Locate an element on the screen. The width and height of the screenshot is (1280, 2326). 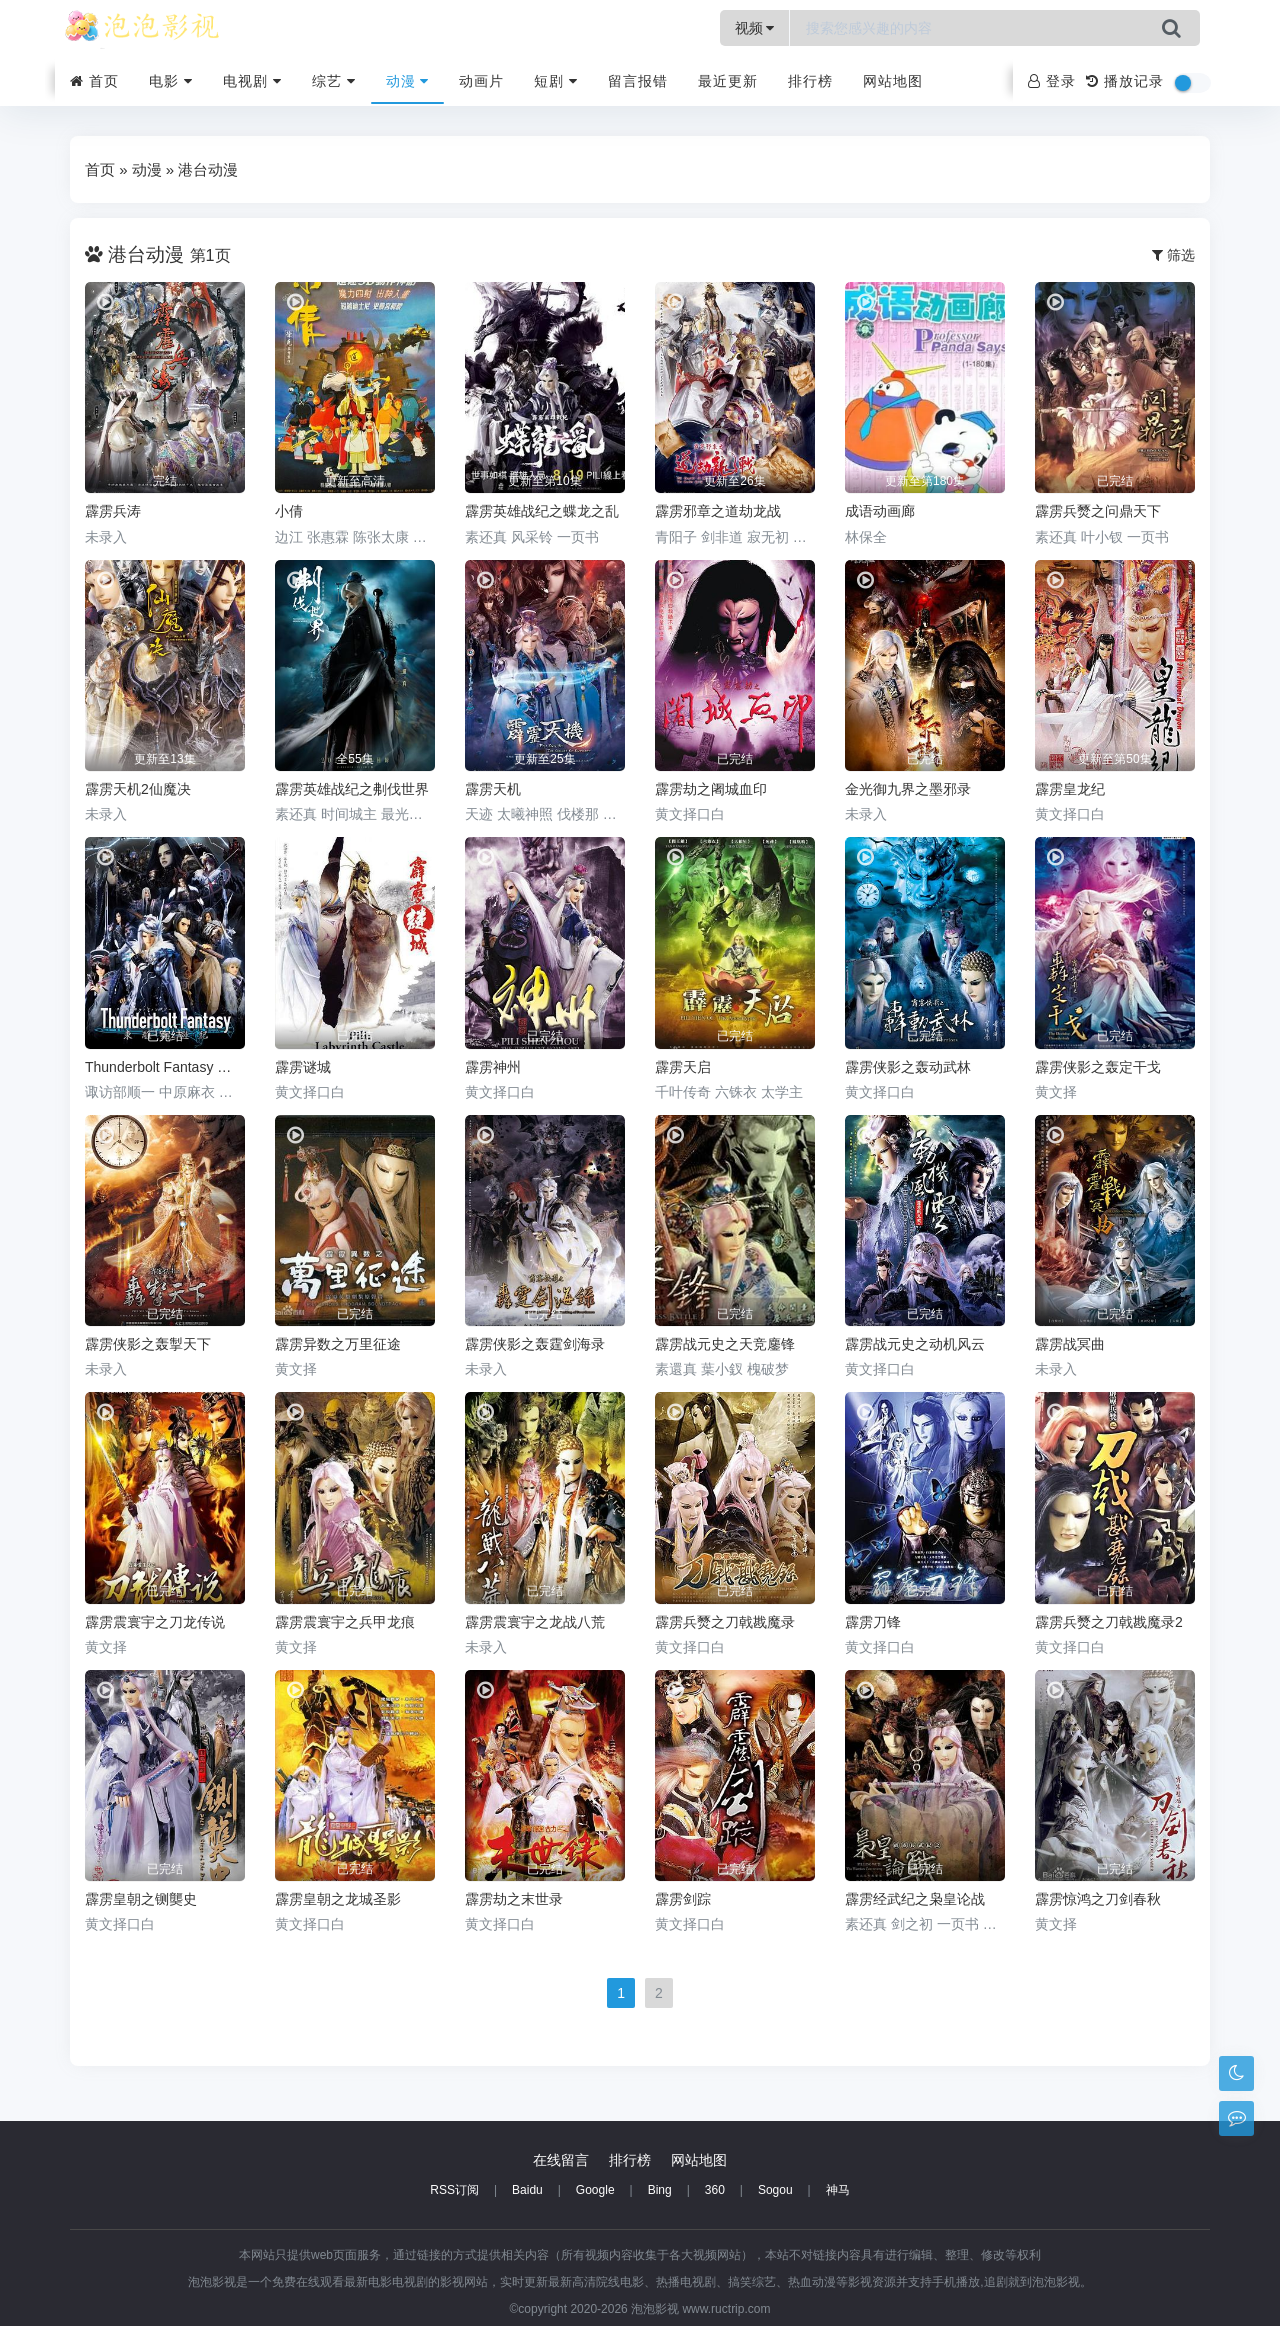
霹雳谜城 is located at coordinates (303, 1067).